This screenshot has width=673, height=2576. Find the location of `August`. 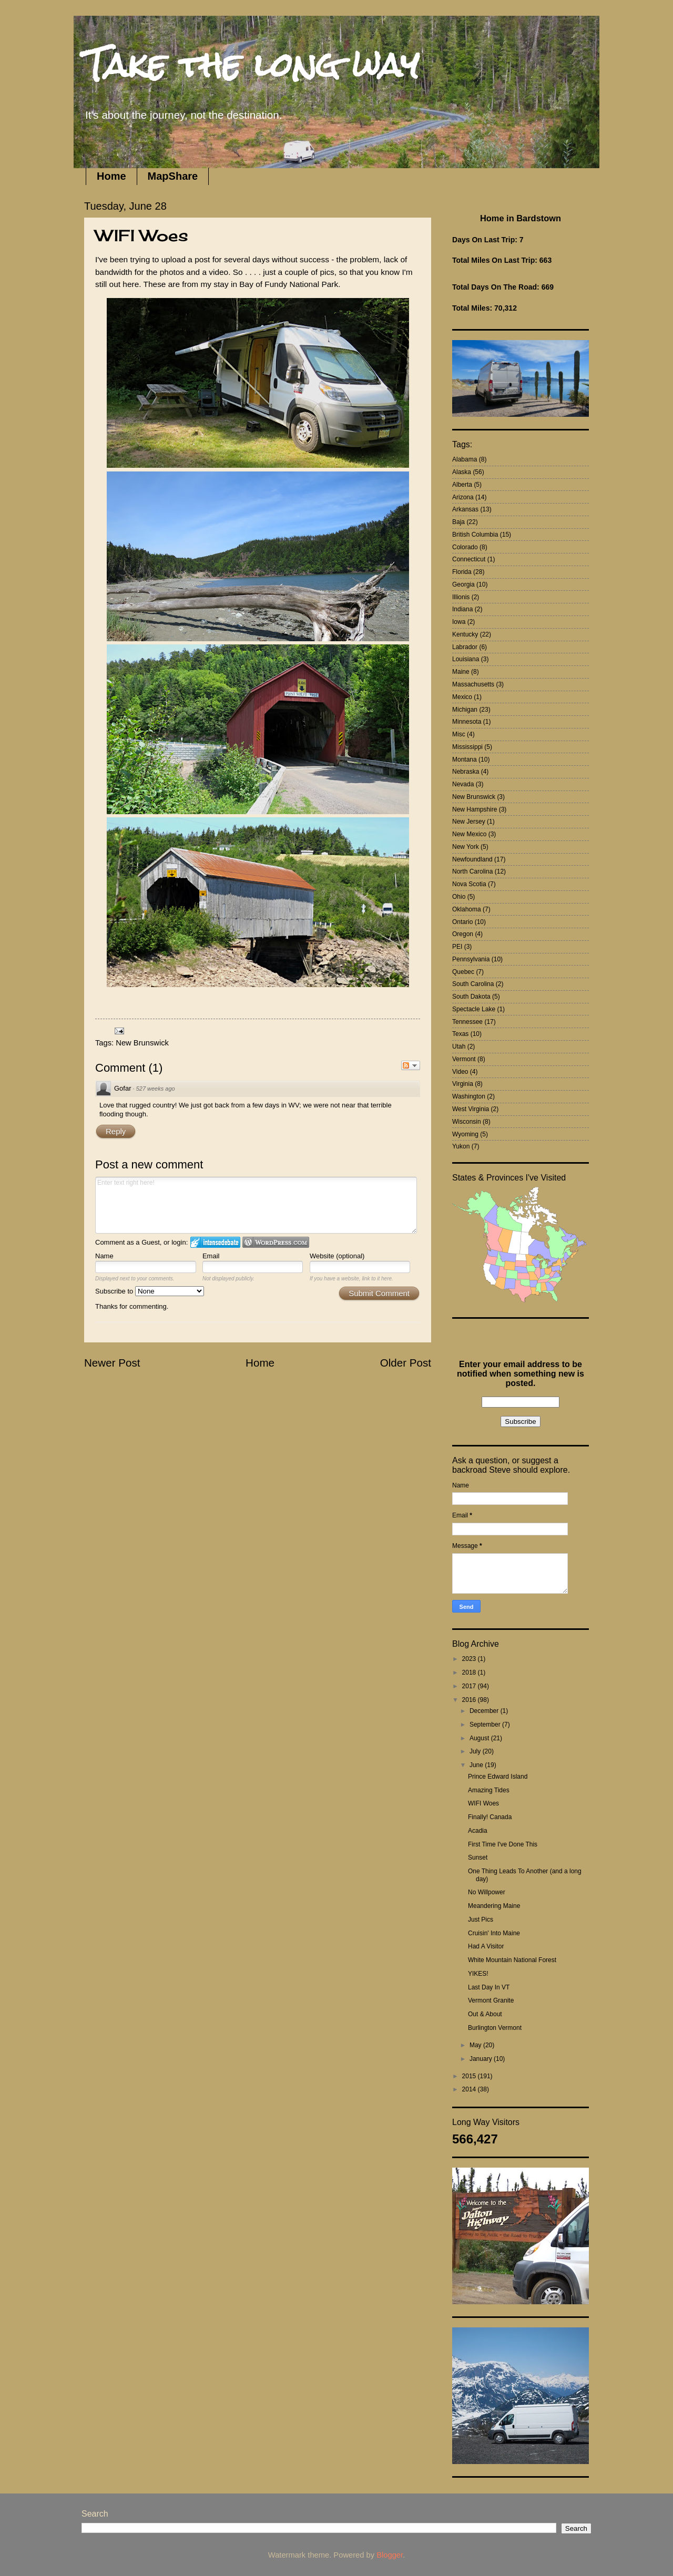

August is located at coordinates (480, 1738).